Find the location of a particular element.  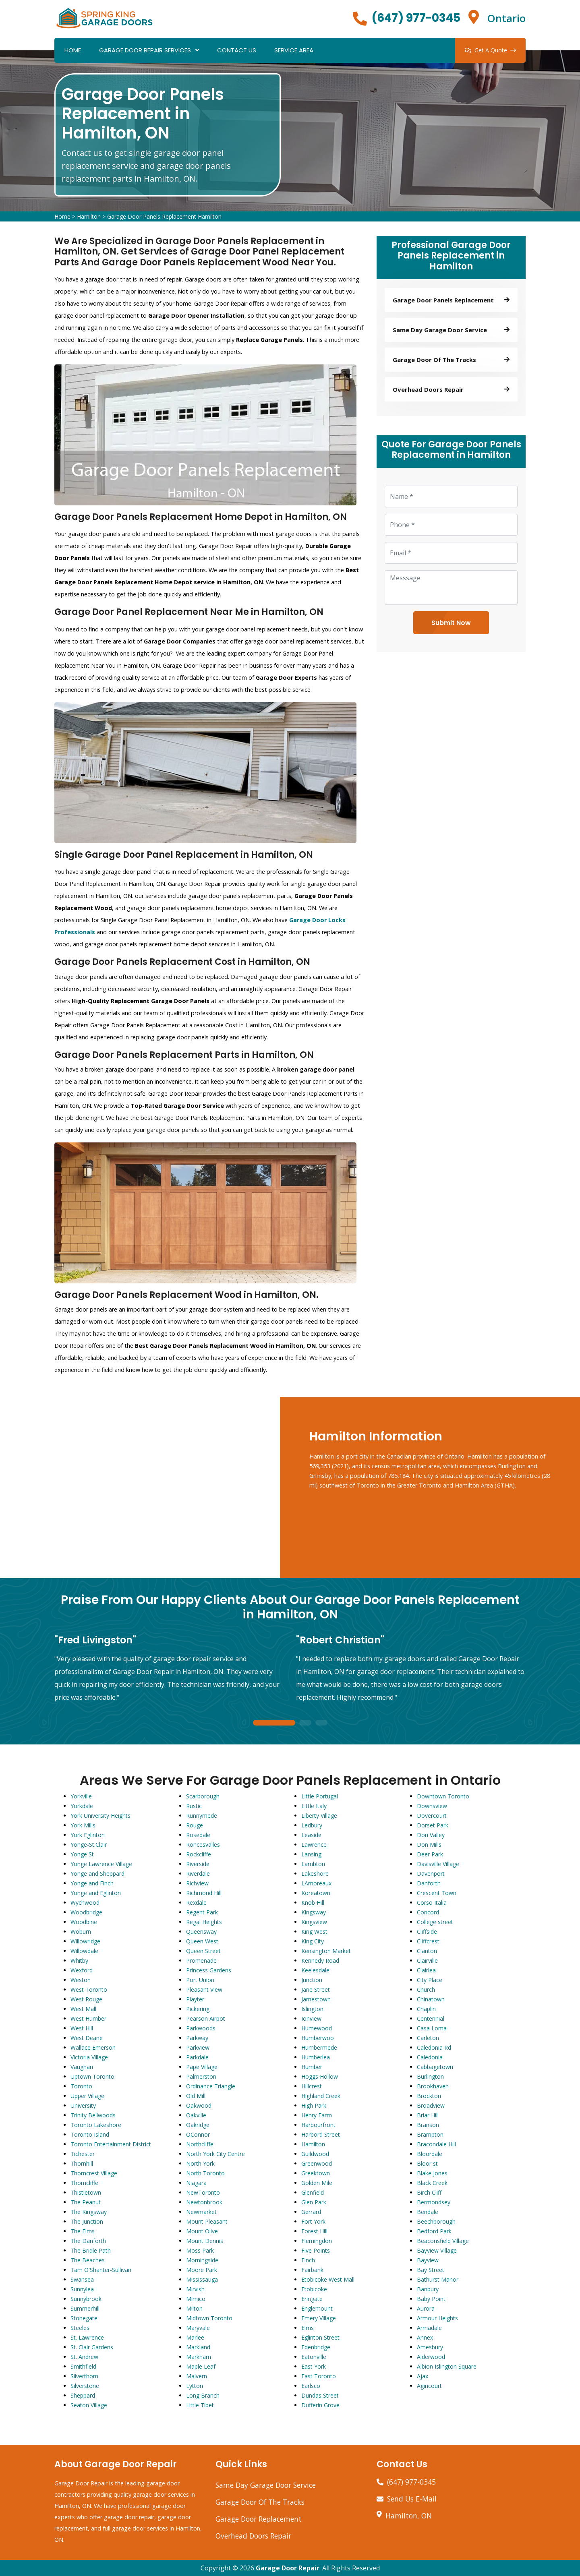

Pearson Airpot is located at coordinates (205, 2018).